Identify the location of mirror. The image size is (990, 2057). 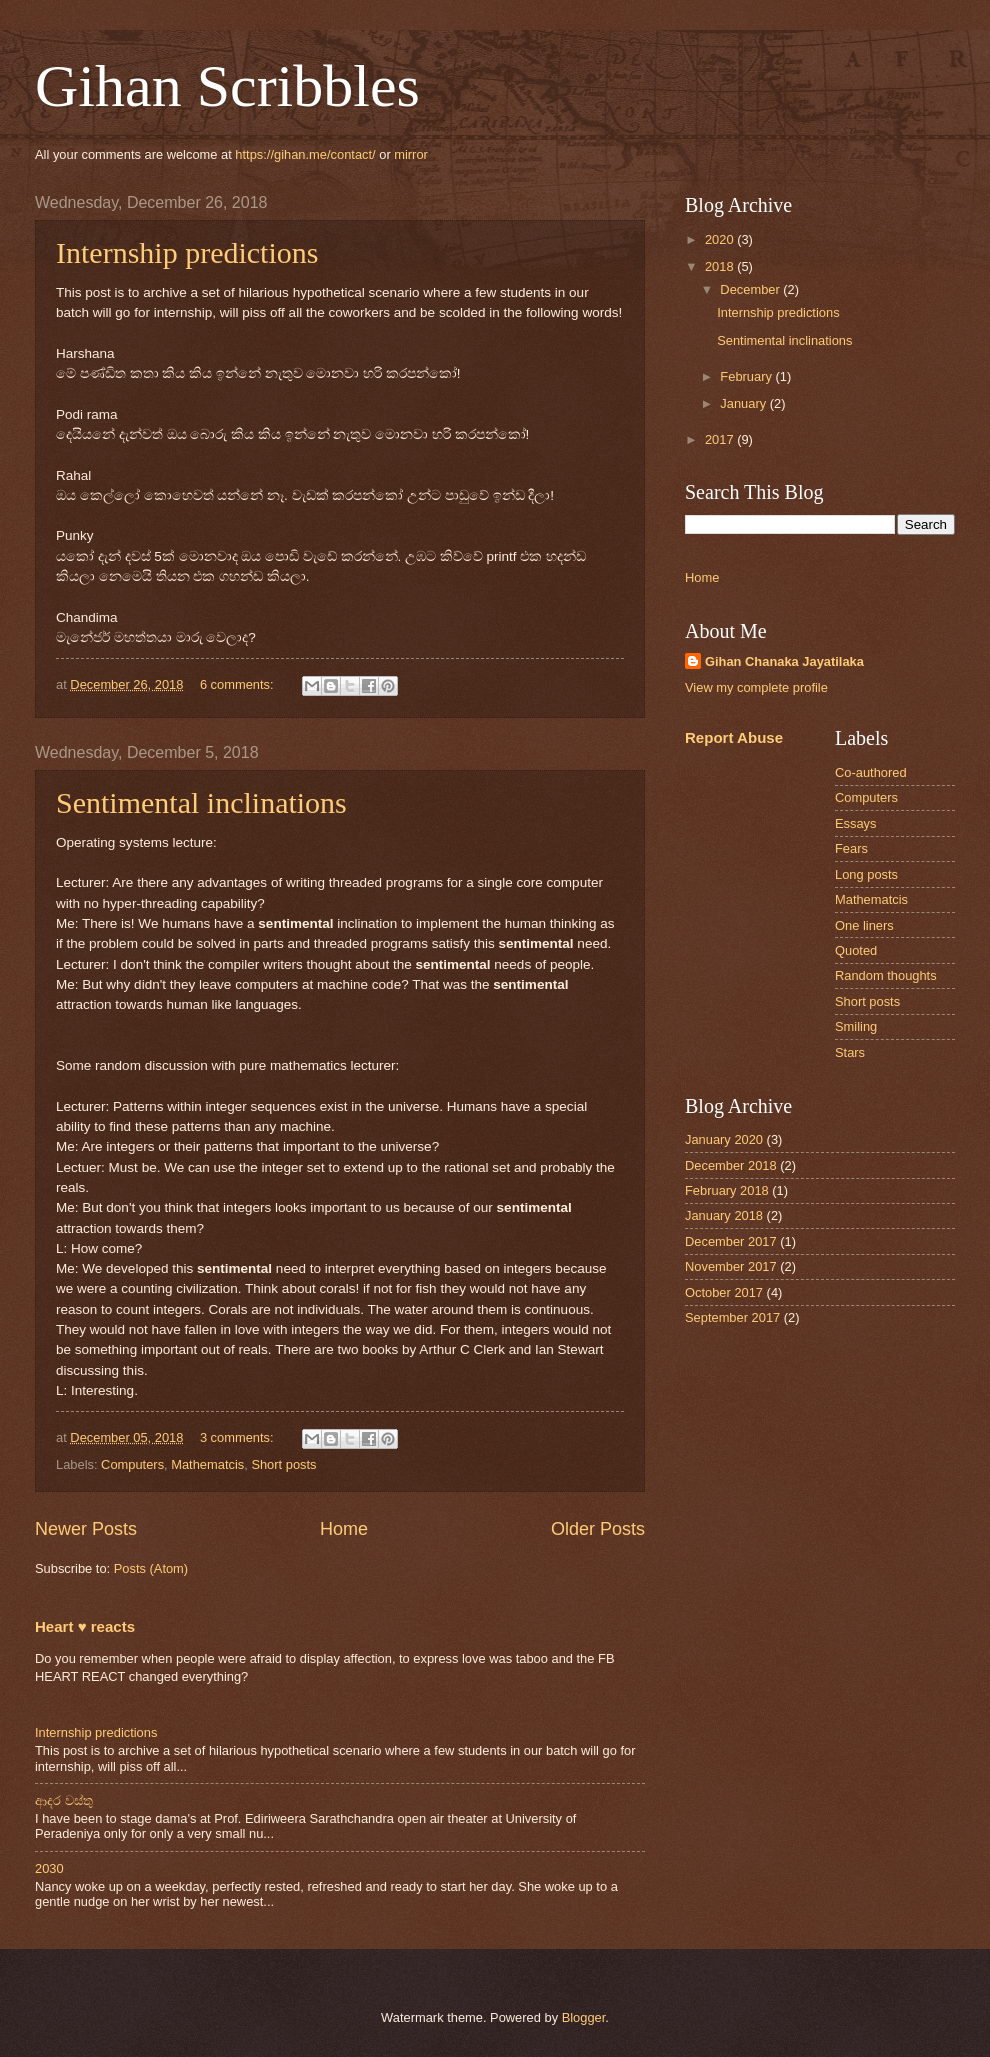
(411, 154).